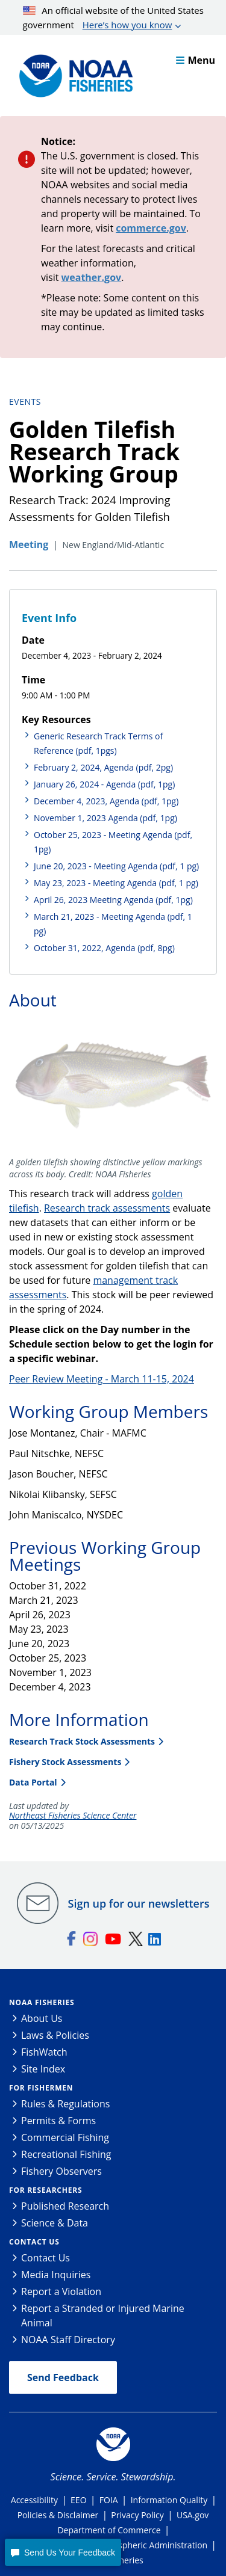 The image size is (226, 2576). Describe the element at coordinates (113, 899) in the screenshot. I see `April 26, 2023 Meeting Agenda (pdf, 1pg)` at that location.